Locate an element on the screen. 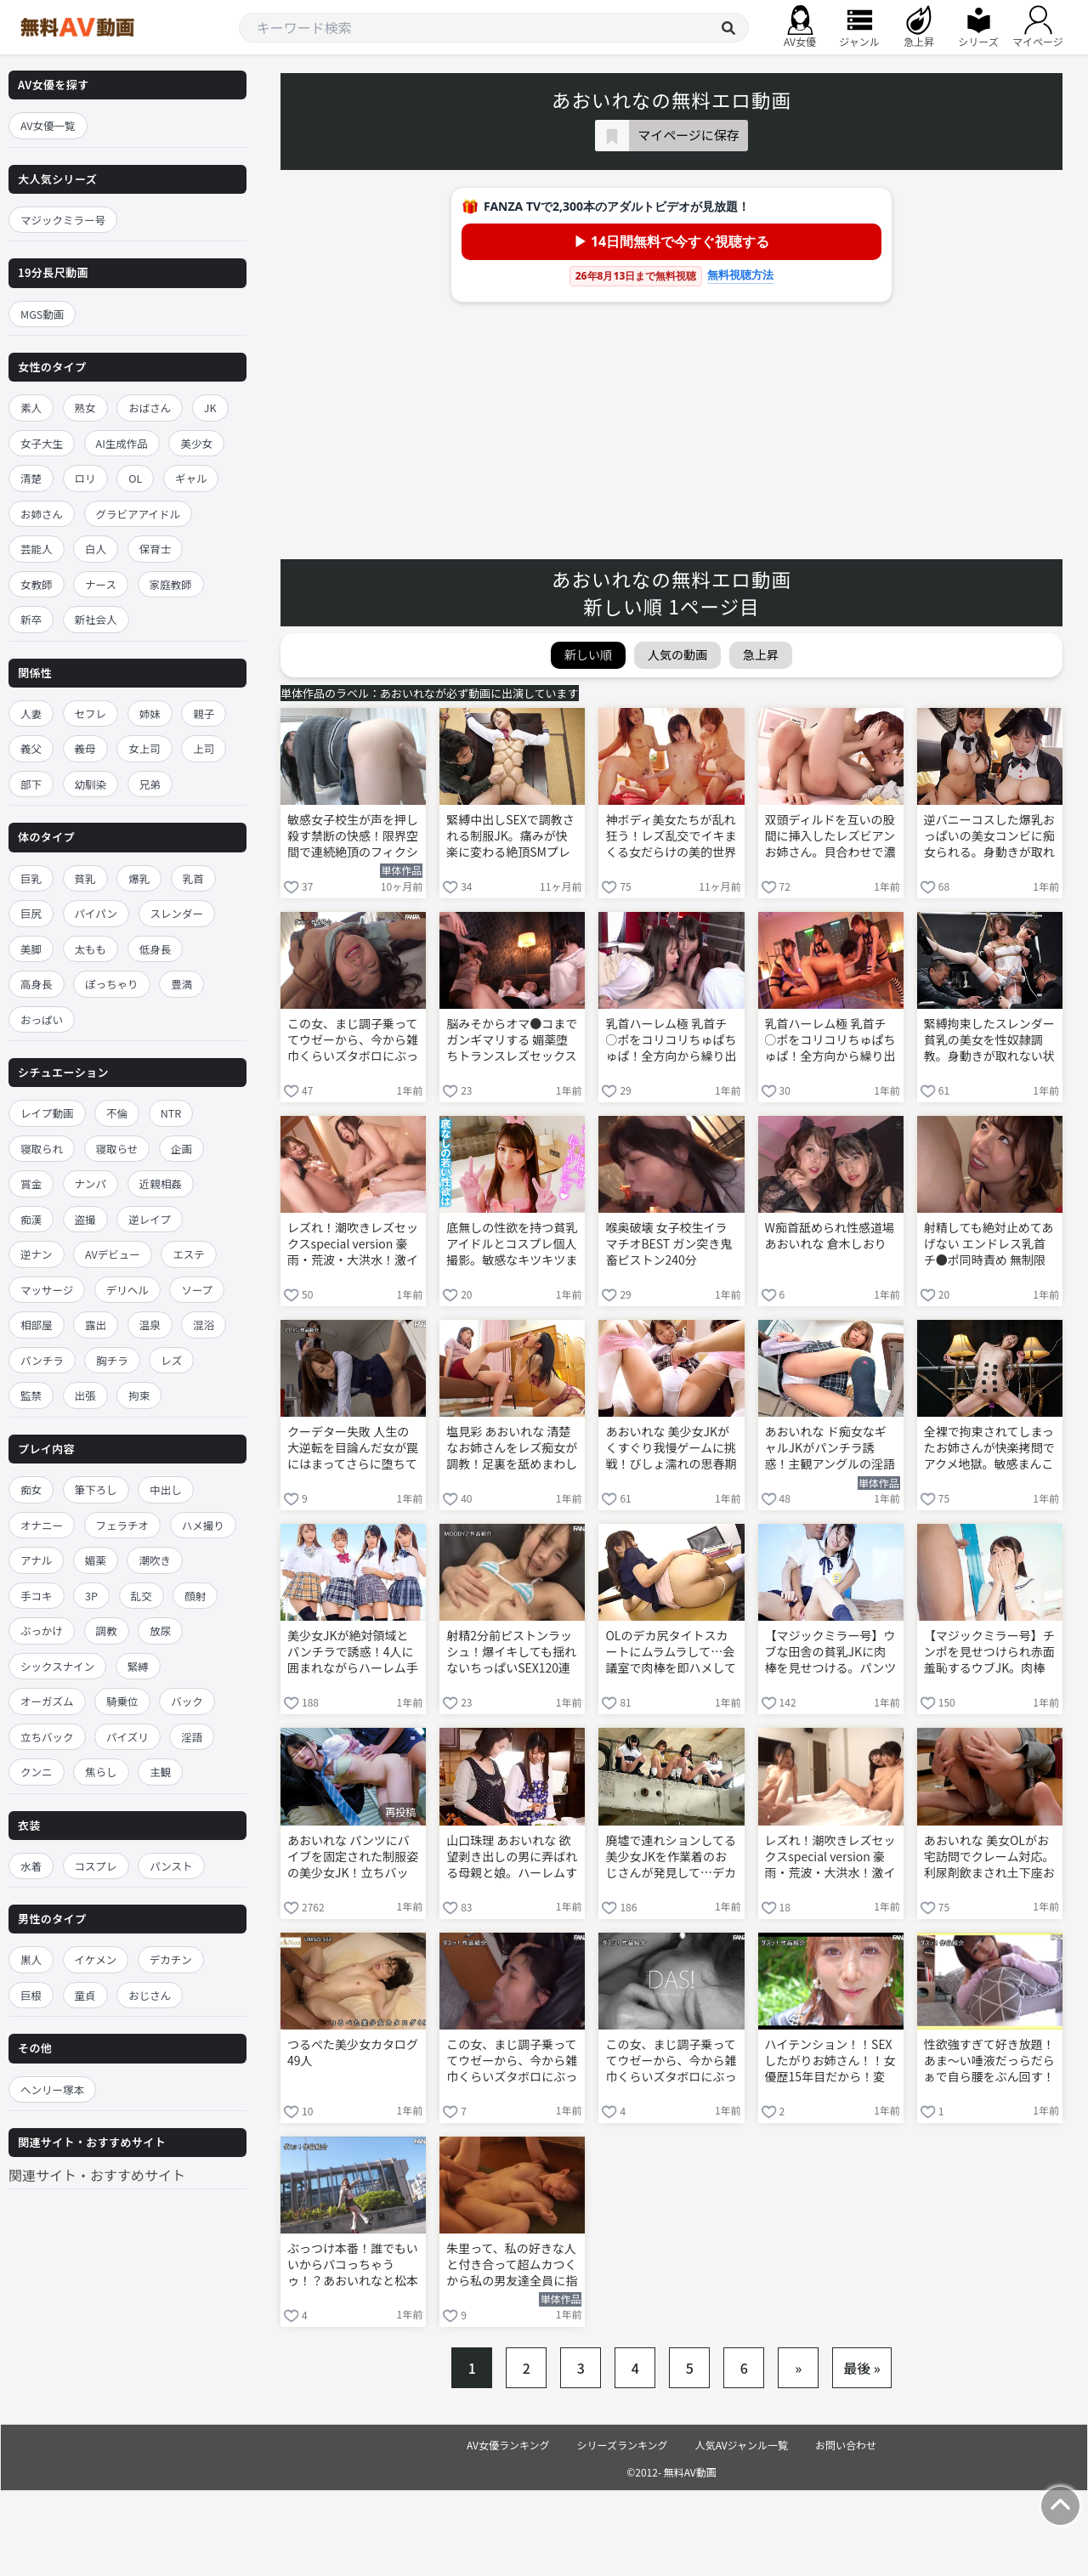 The height and width of the screenshot is (2576, 1088). 上司 is located at coordinates (203, 748).